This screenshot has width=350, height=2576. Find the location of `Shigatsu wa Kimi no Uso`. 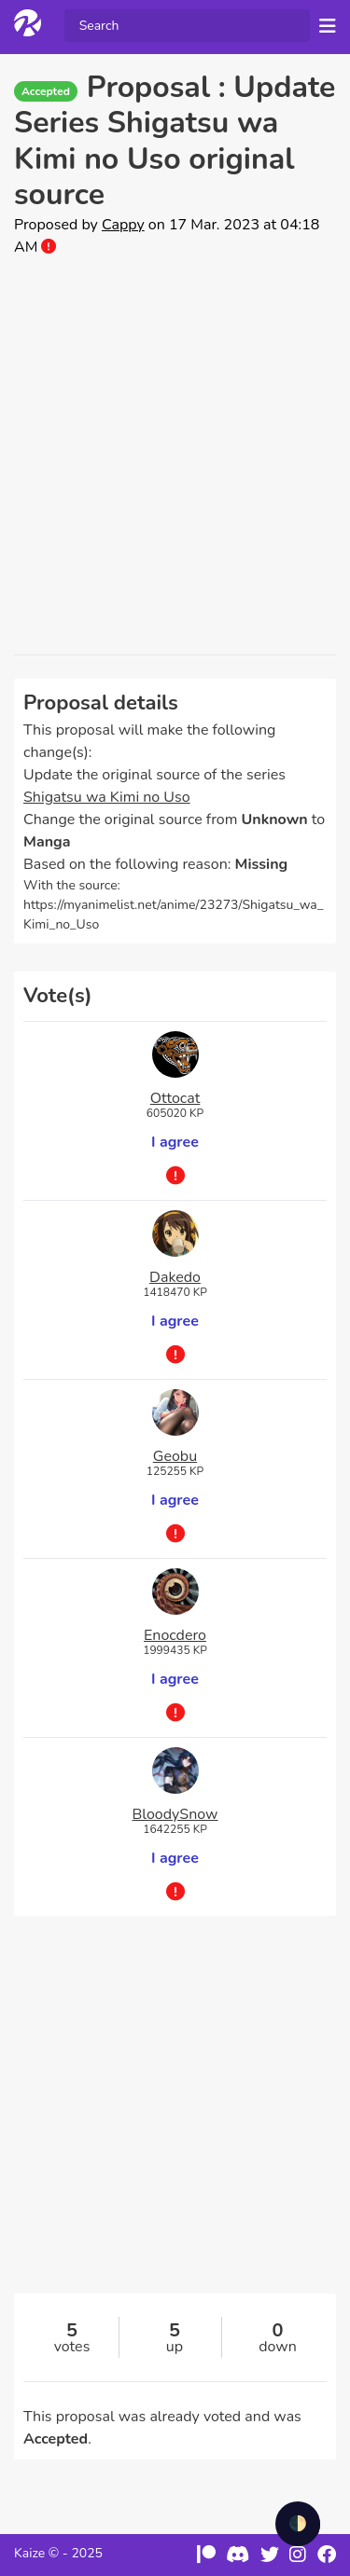

Shigatsu wa Kimi no Uso is located at coordinates (106, 797).